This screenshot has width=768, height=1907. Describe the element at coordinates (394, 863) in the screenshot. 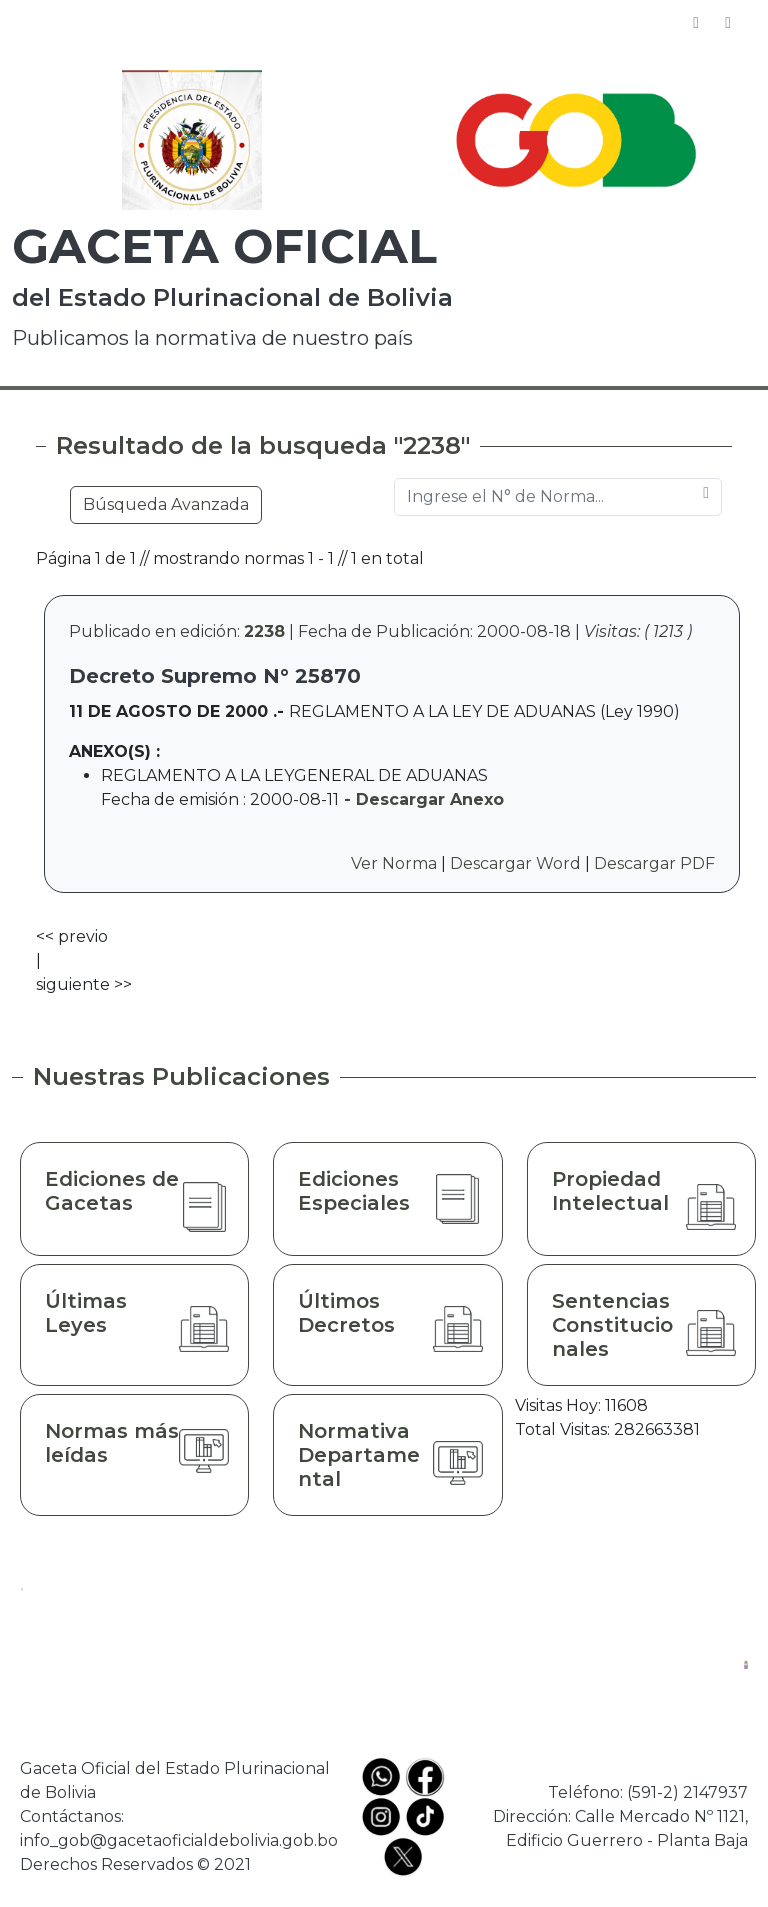

I see `Ver Norma` at that location.